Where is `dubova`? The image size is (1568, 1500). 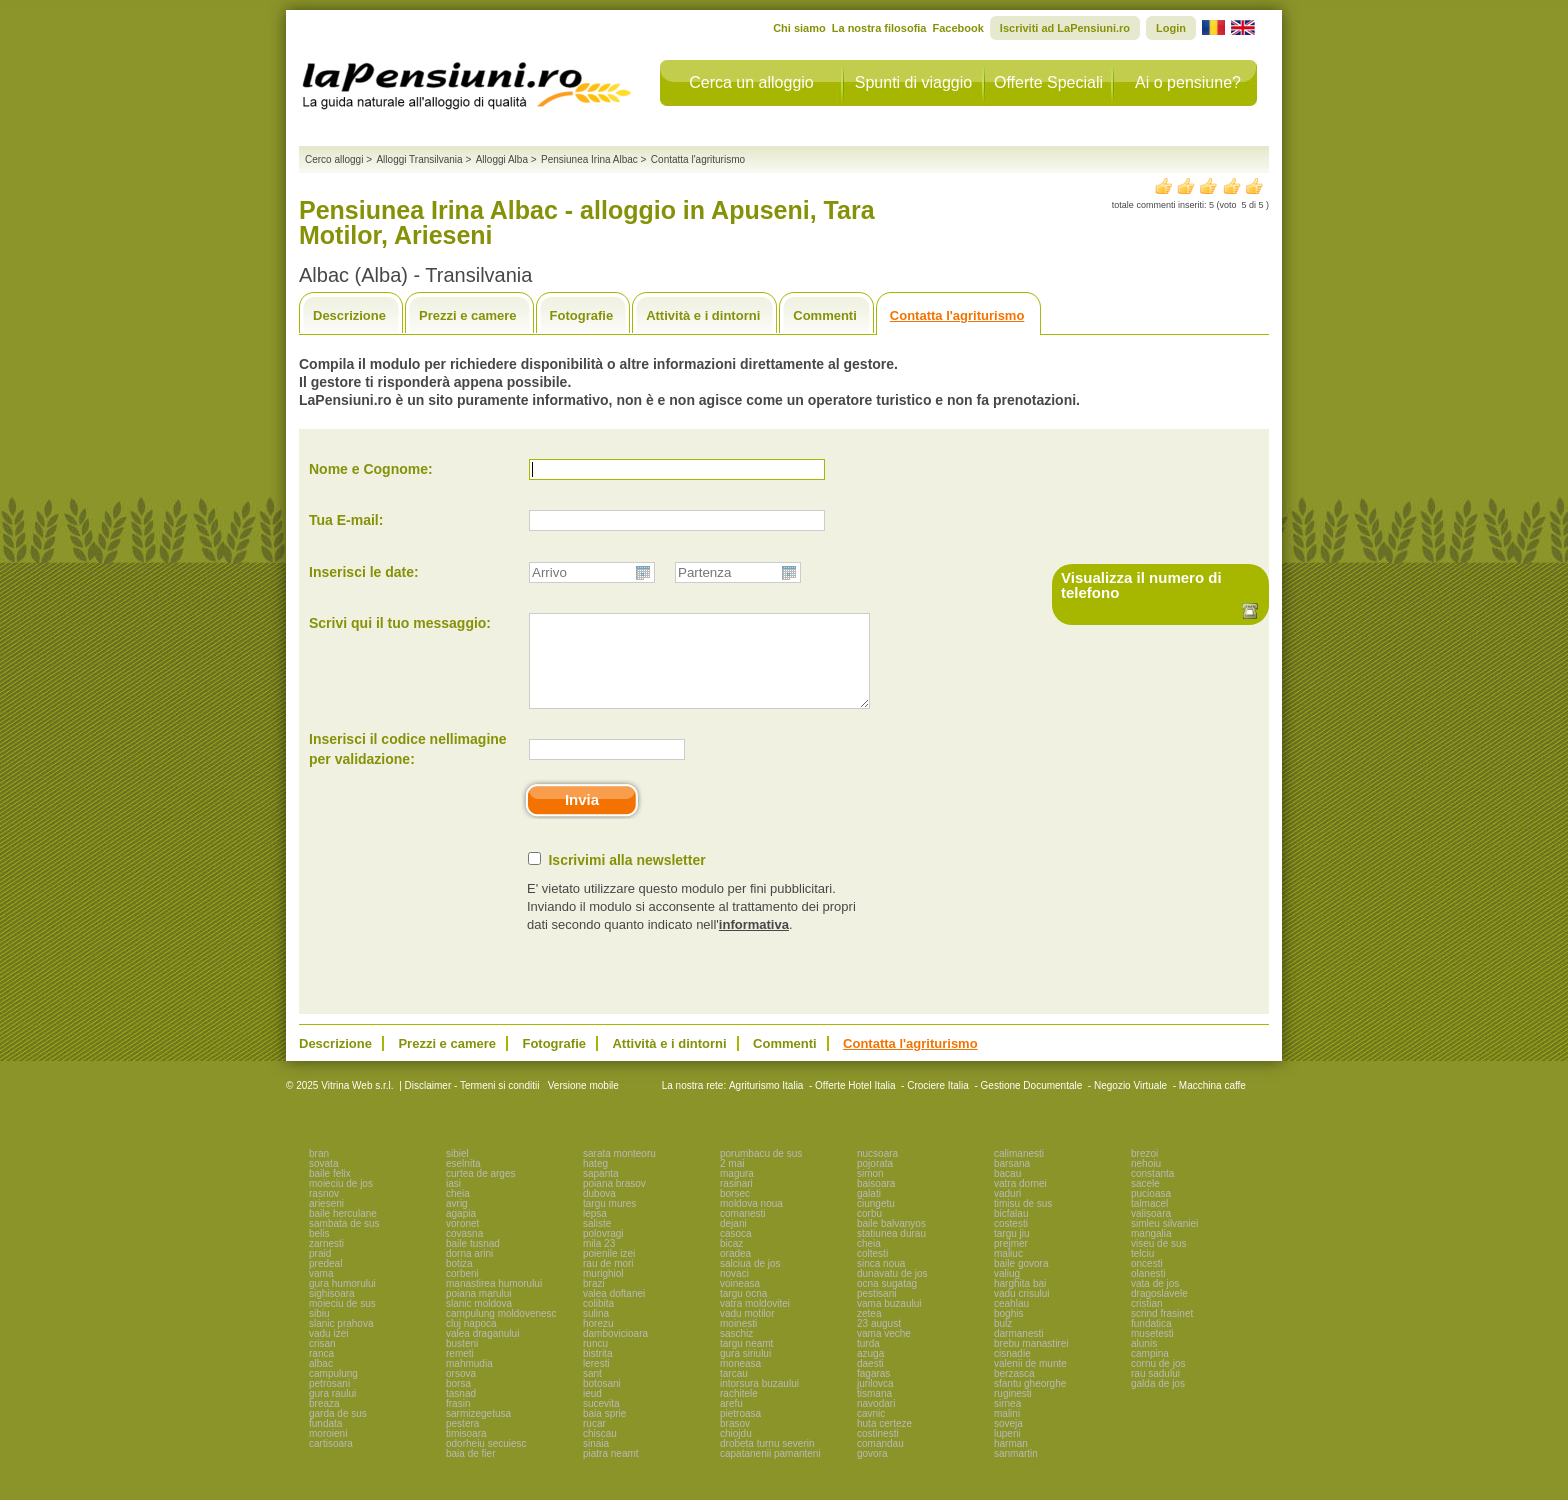
dubova is located at coordinates (599, 1211).